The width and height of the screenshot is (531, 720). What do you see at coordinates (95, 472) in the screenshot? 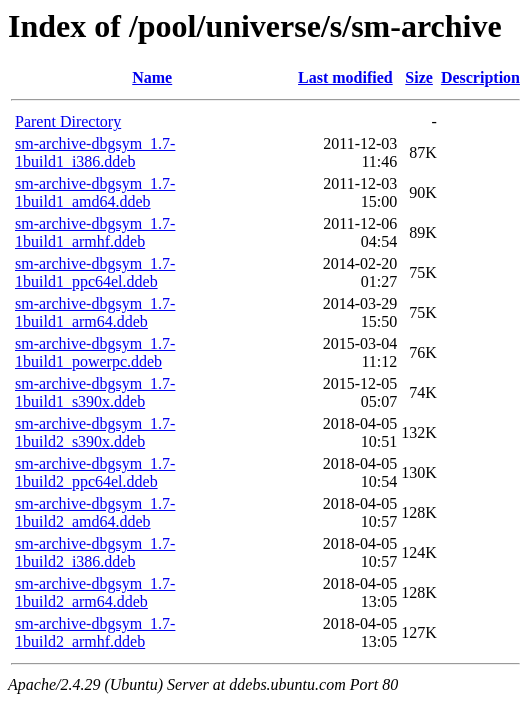
I see `sm-archive-dbgsym_1.7-1build2_ppc64el.ddeb` at bounding box center [95, 472].